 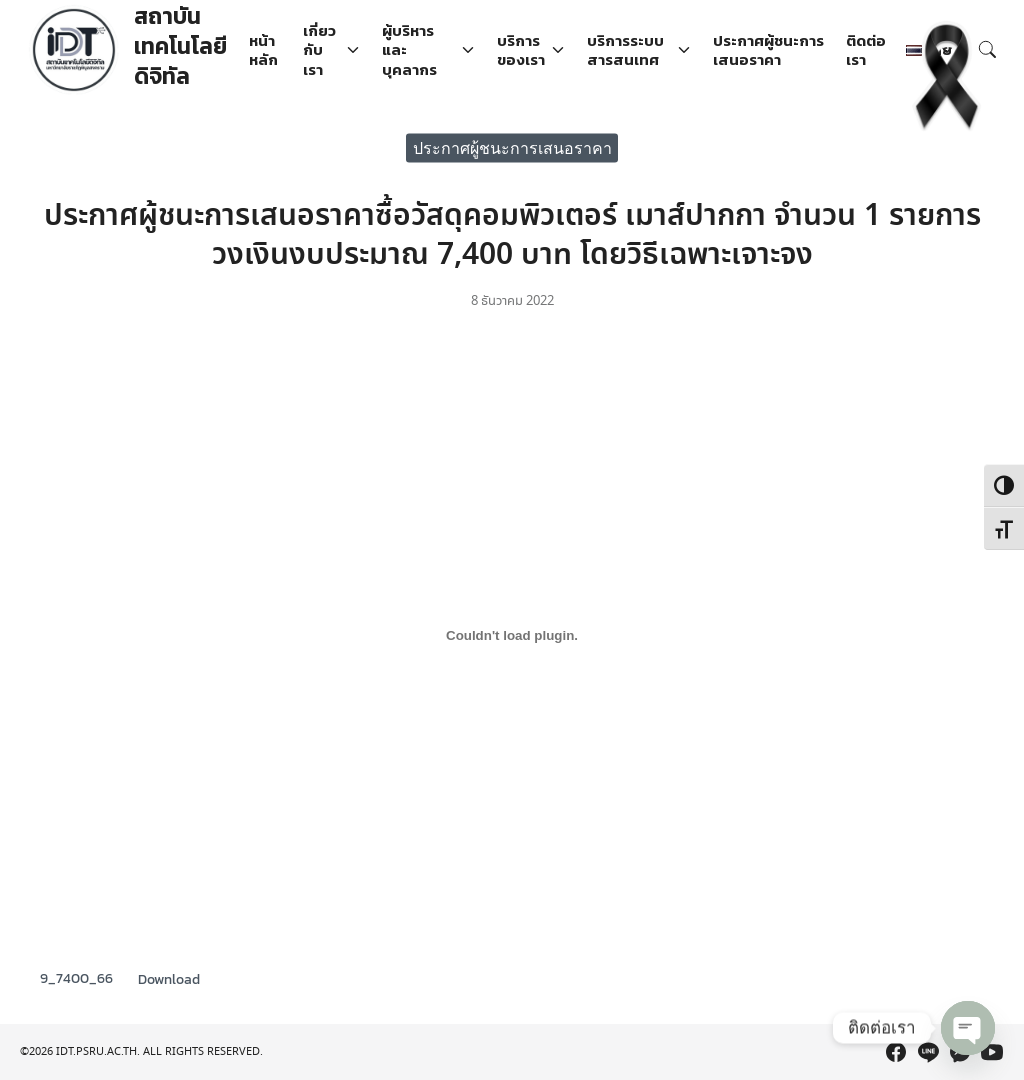 What do you see at coordinates (319, 50) in the screenshot?
I see `เกี่ยวกับเรา` at bounding box center [319, 50].